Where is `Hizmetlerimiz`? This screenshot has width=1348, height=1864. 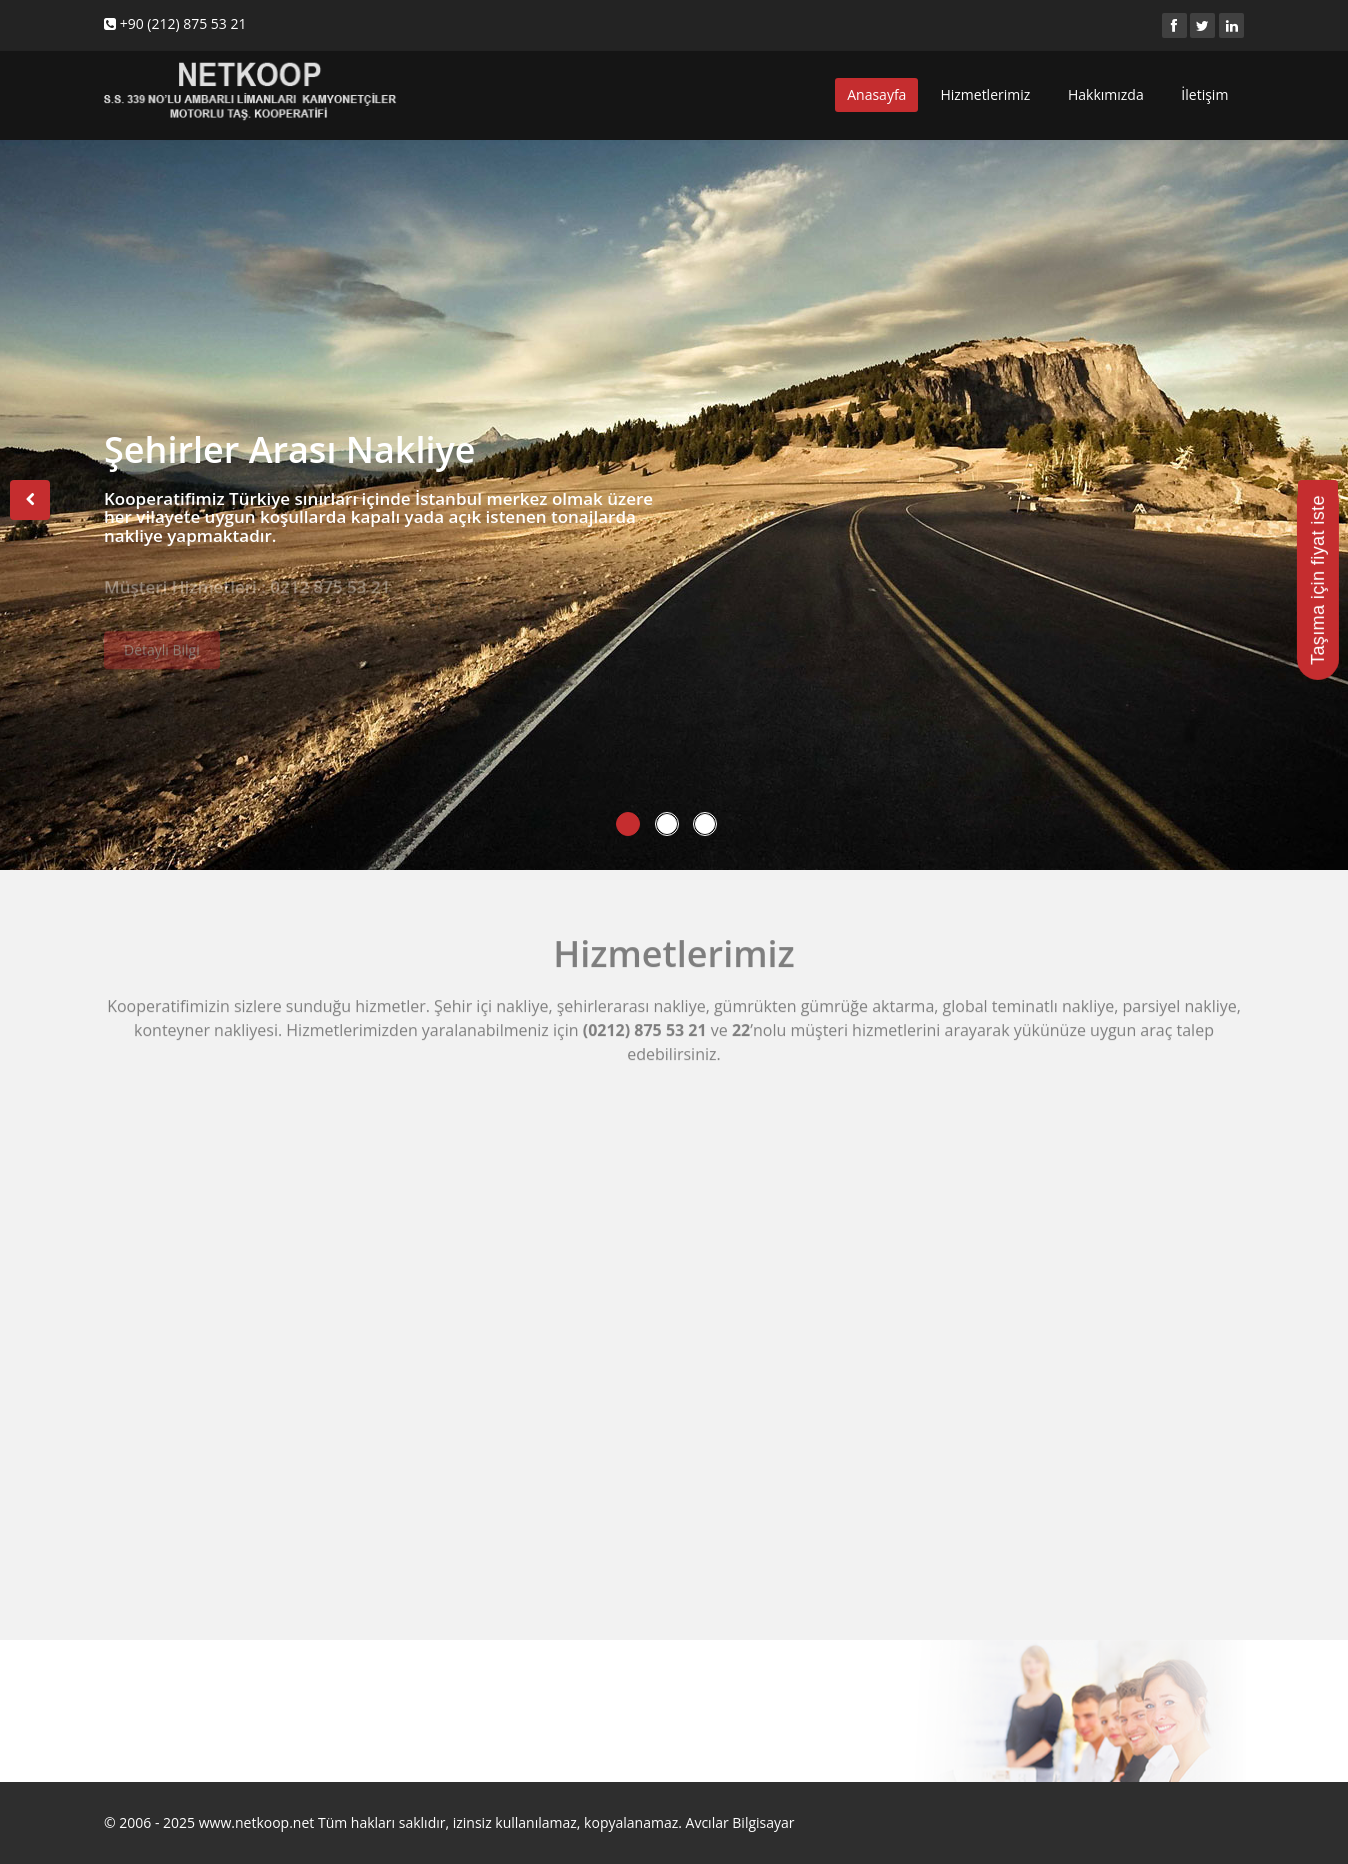
Hizmetlerimiz is located at coordinates (987, 94).